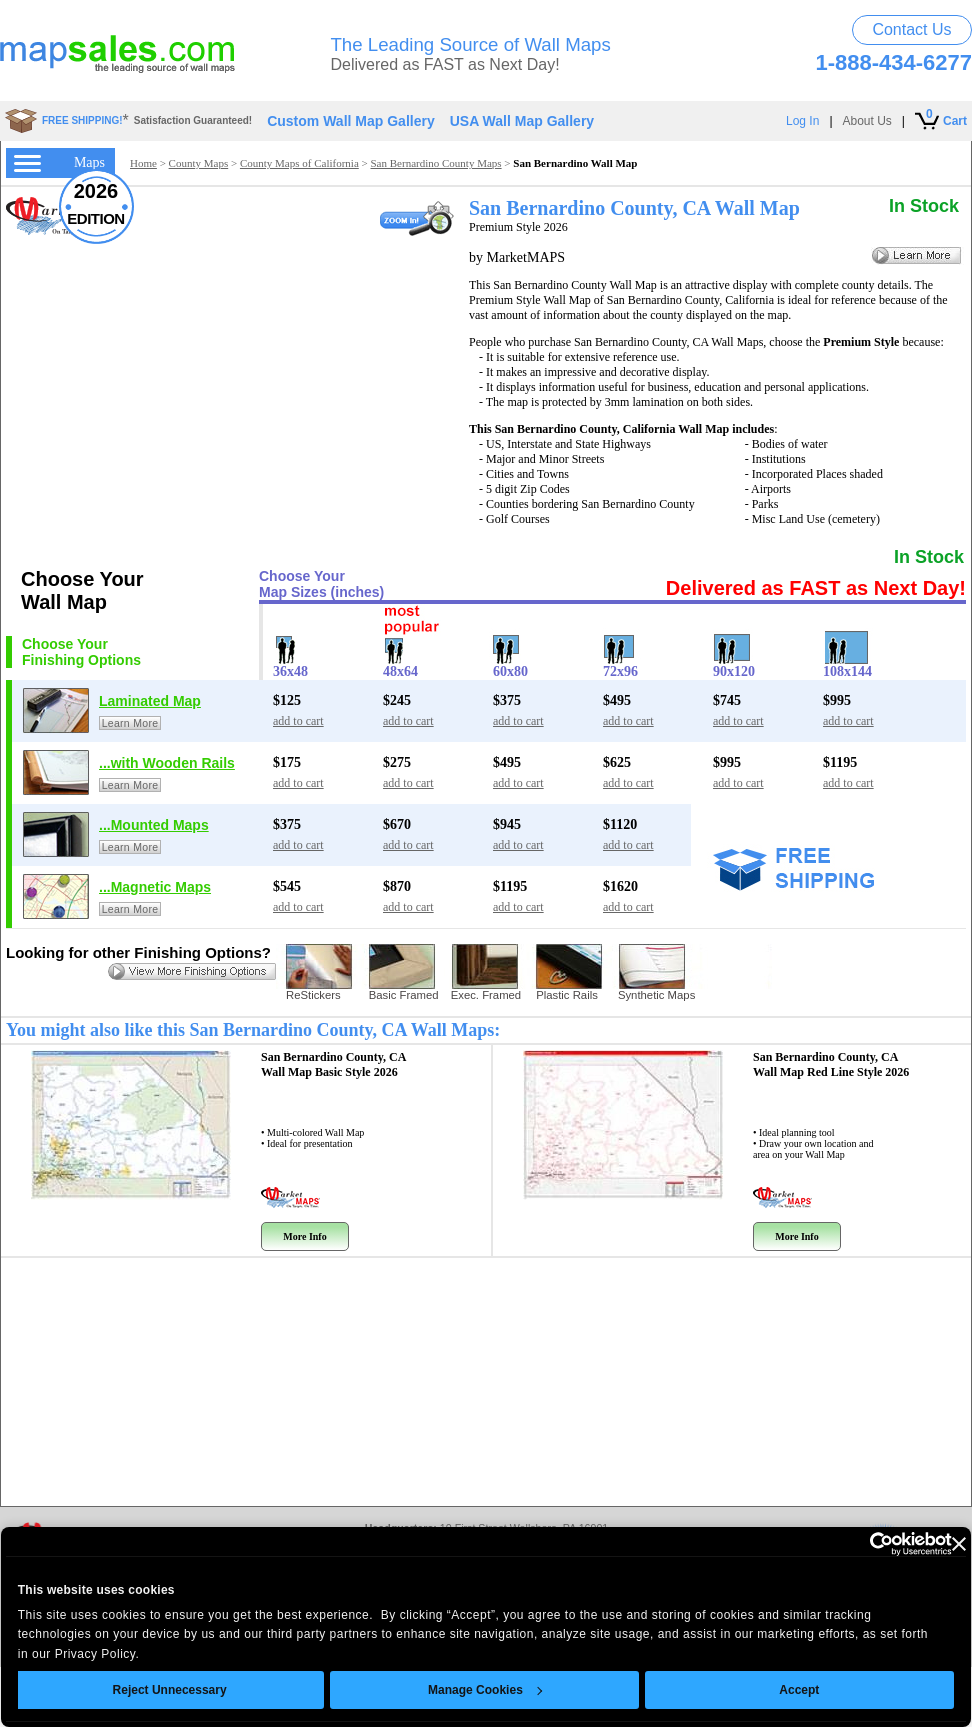  What do you see at coordinates (911, 29) in the screenshot?
I see `Contact Us` at bounding box center [911, 29].